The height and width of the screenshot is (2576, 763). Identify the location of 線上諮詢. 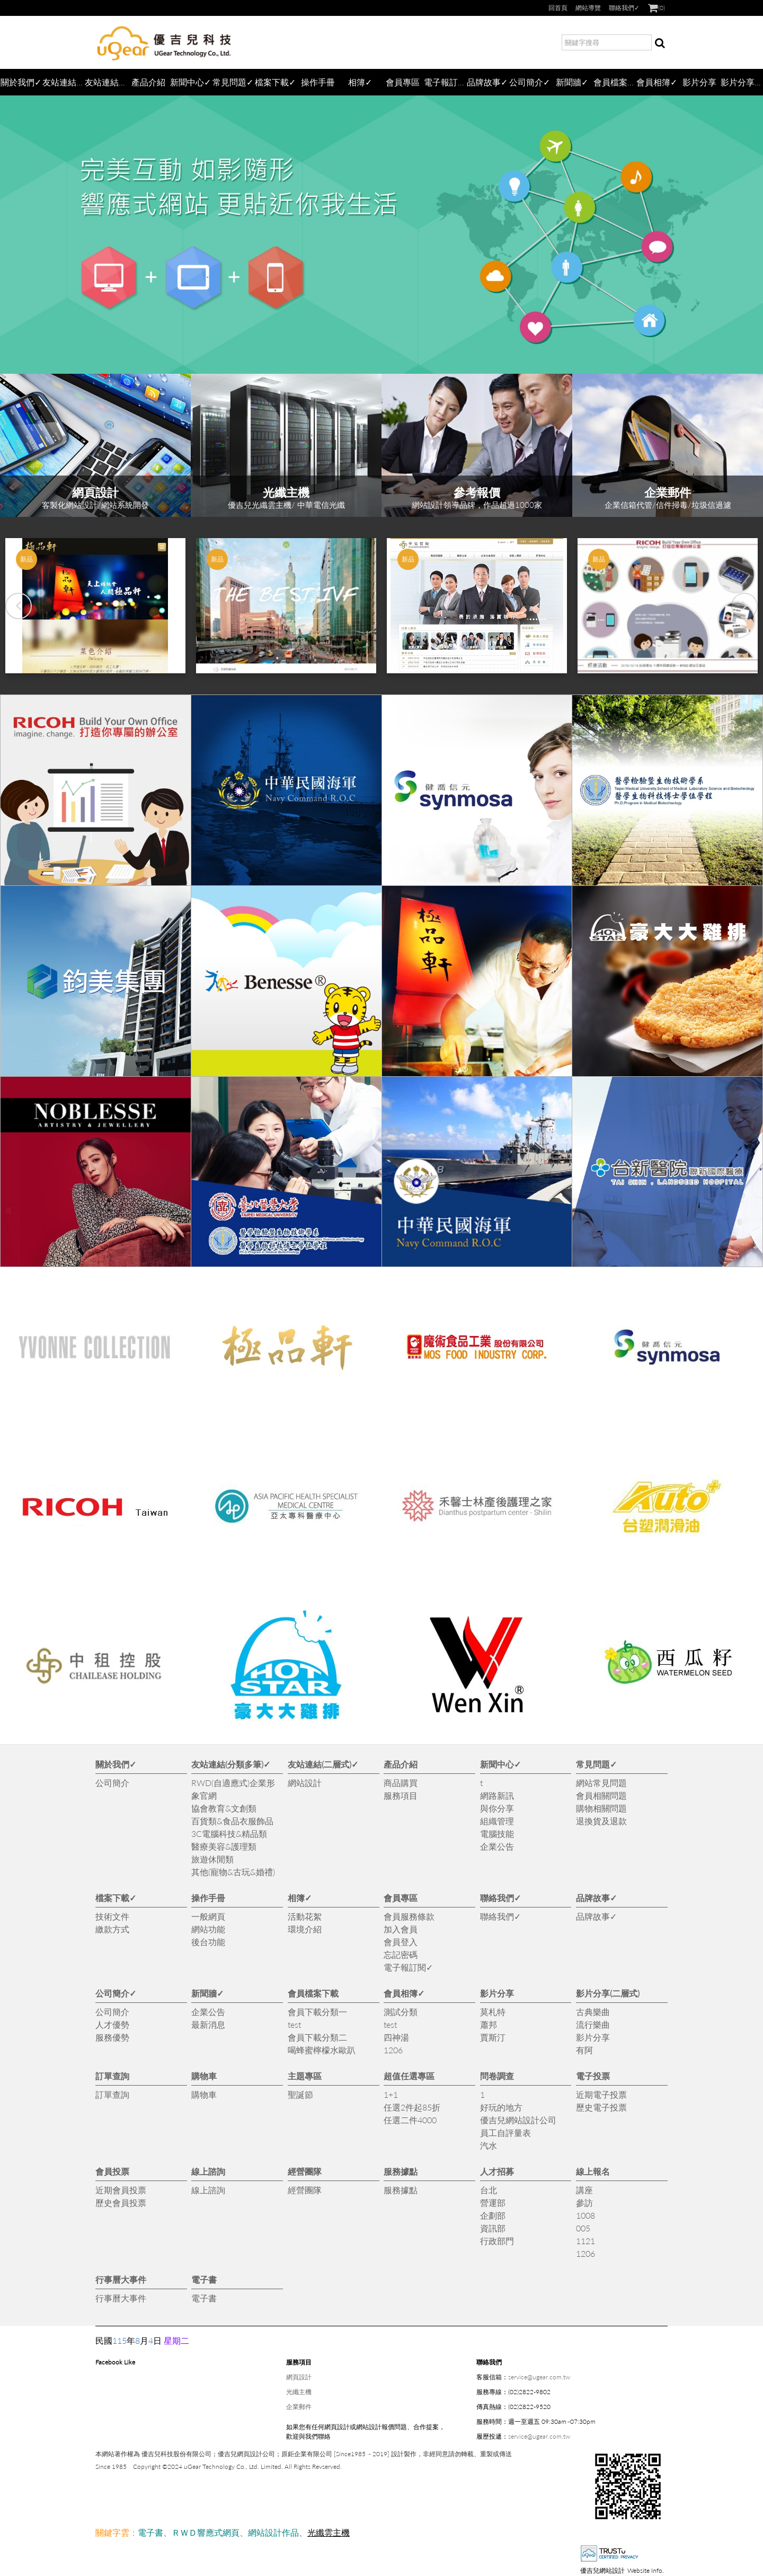
(208, 2171).